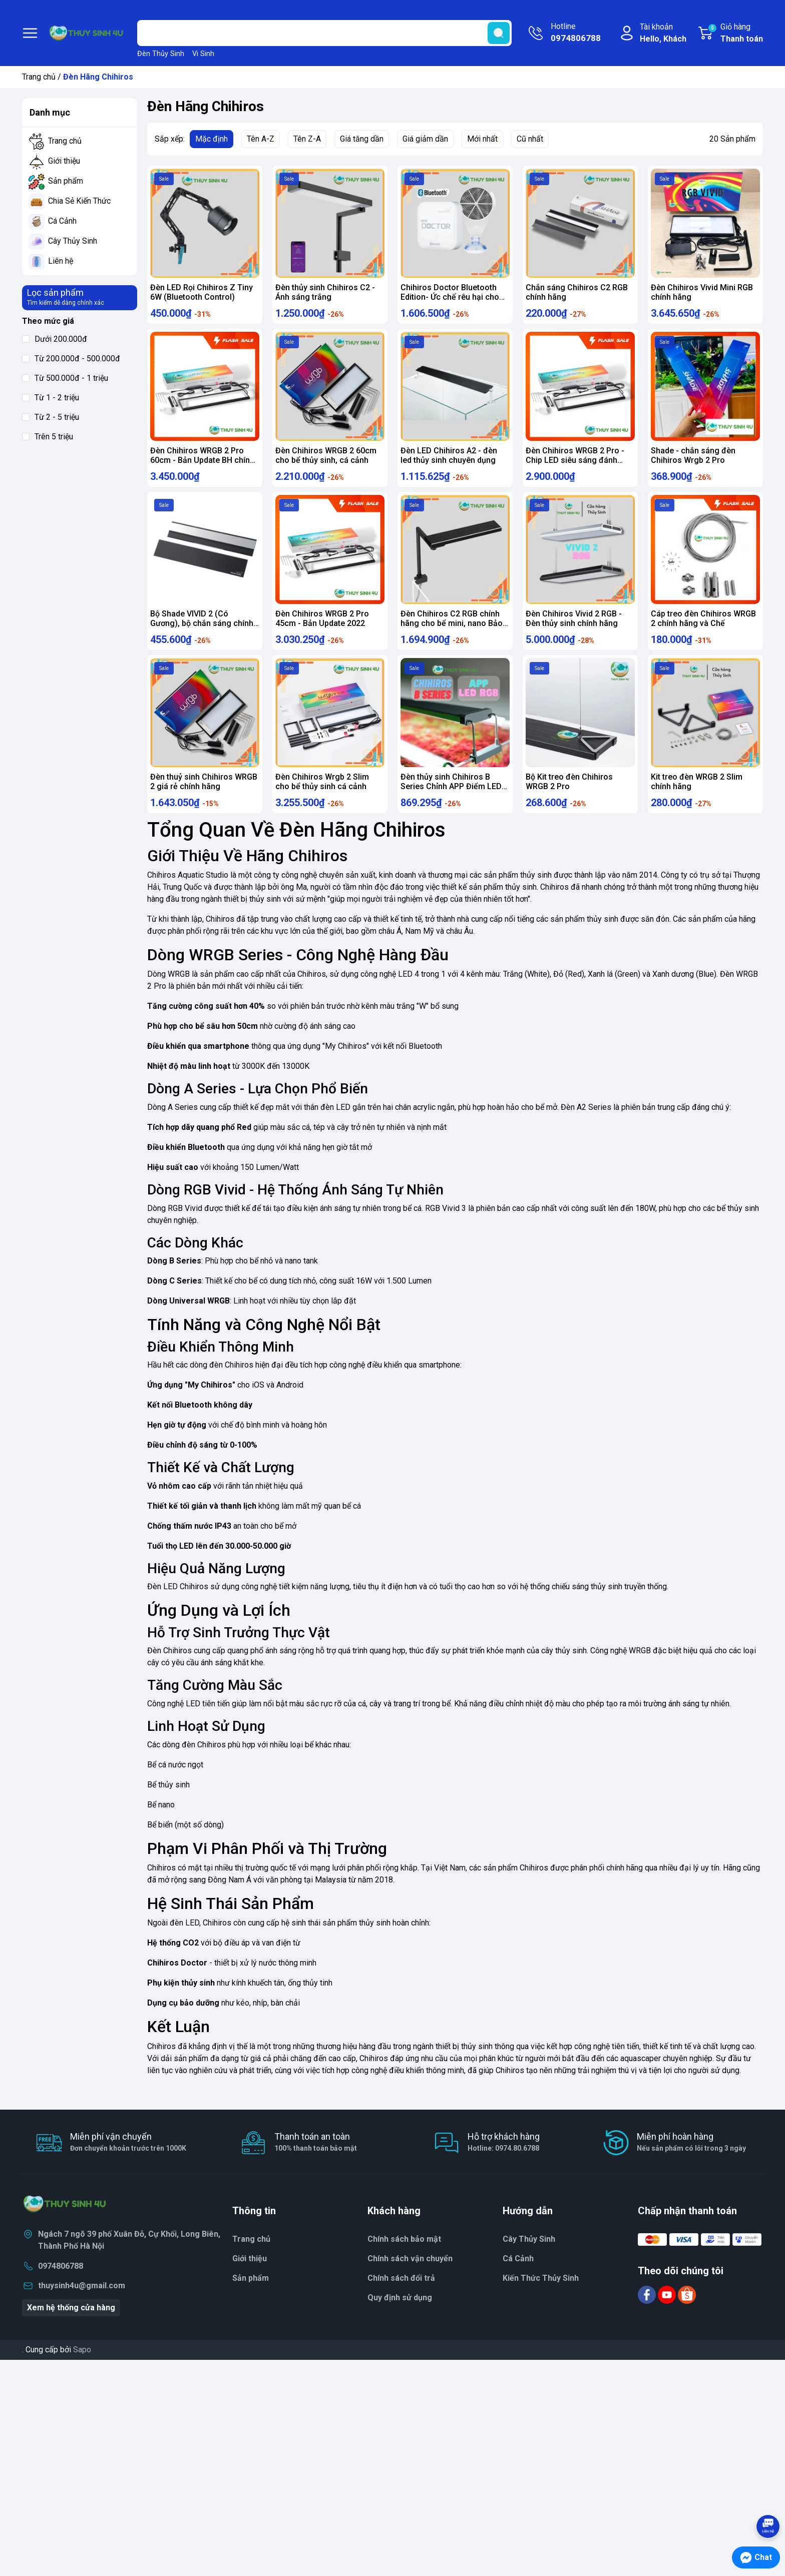  Describe the element at coordinates (703, 628) in the screenshot. I see `Cáp treo đèn Chihiros WRGB 2 chính hãng và Chế` at that location.